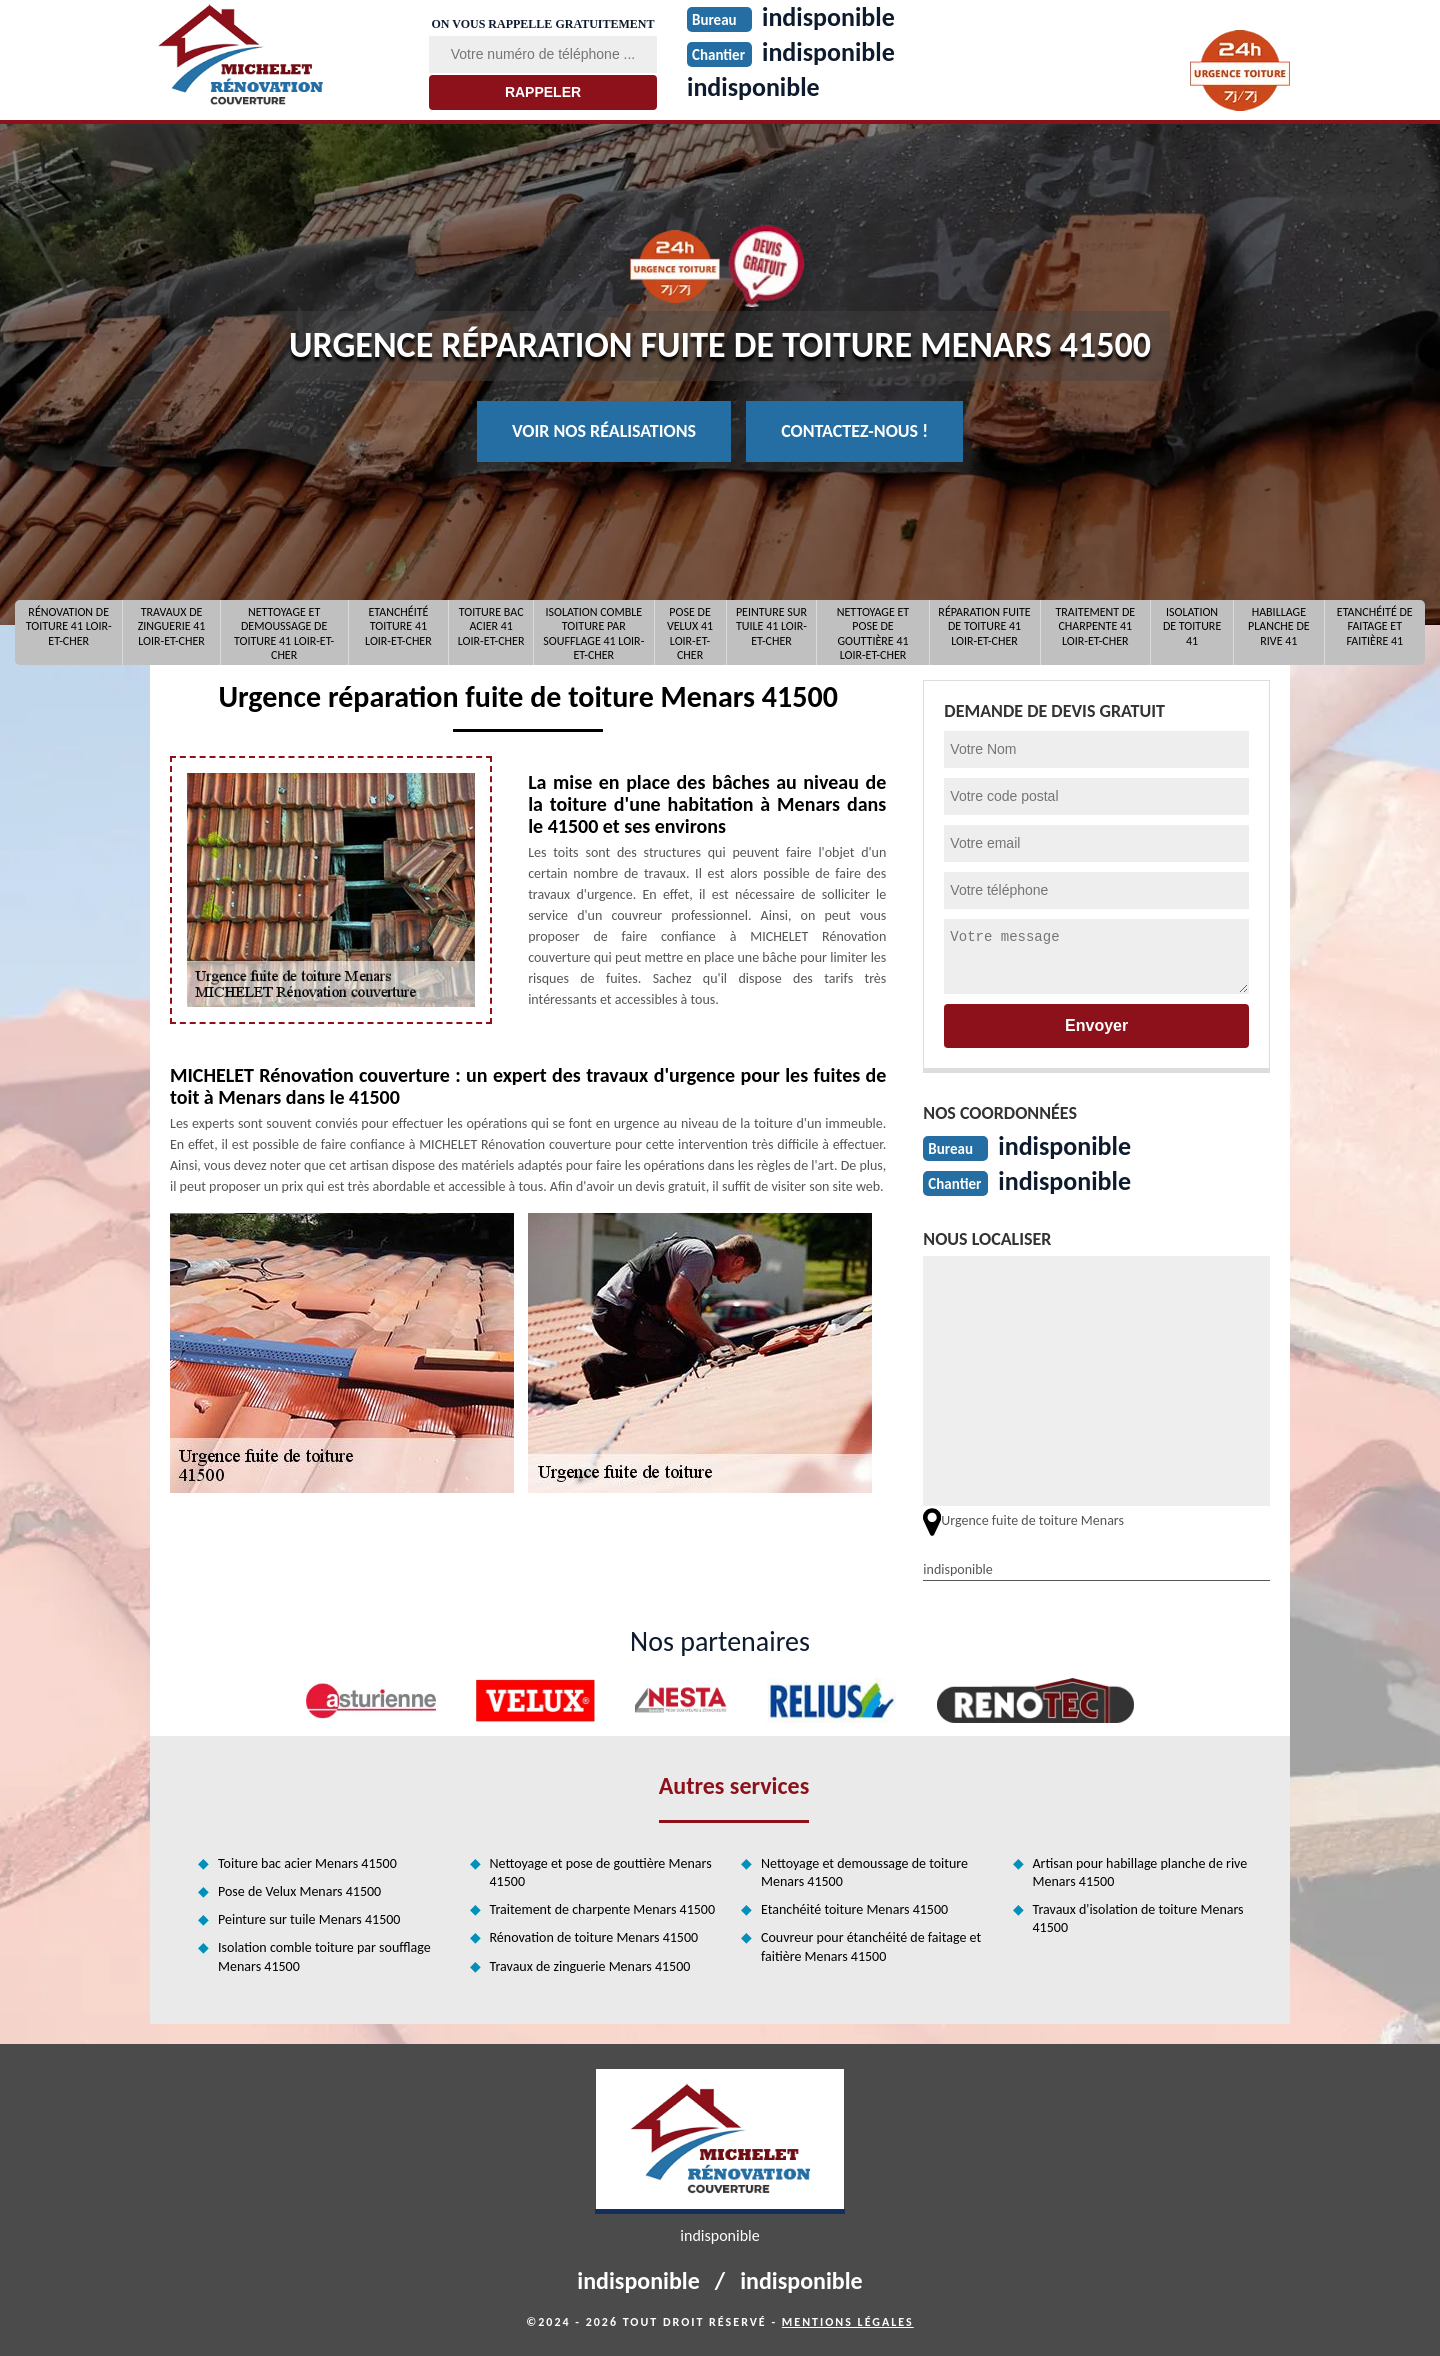  Describe the element at coordinates (854, 431) in the screenshot. I see `Contactez-nous !` at that location.